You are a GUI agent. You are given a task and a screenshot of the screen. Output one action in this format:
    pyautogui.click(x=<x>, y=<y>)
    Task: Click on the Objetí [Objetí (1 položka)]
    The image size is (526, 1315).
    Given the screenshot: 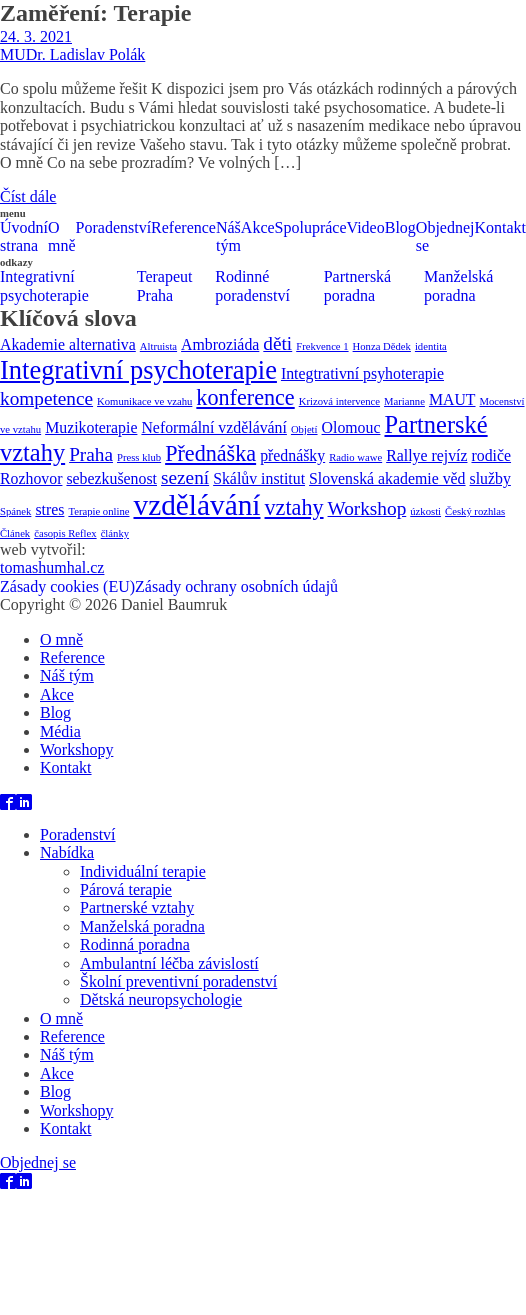 What is the action you would take?
    pyautogui.click(x=304, y=429)
    